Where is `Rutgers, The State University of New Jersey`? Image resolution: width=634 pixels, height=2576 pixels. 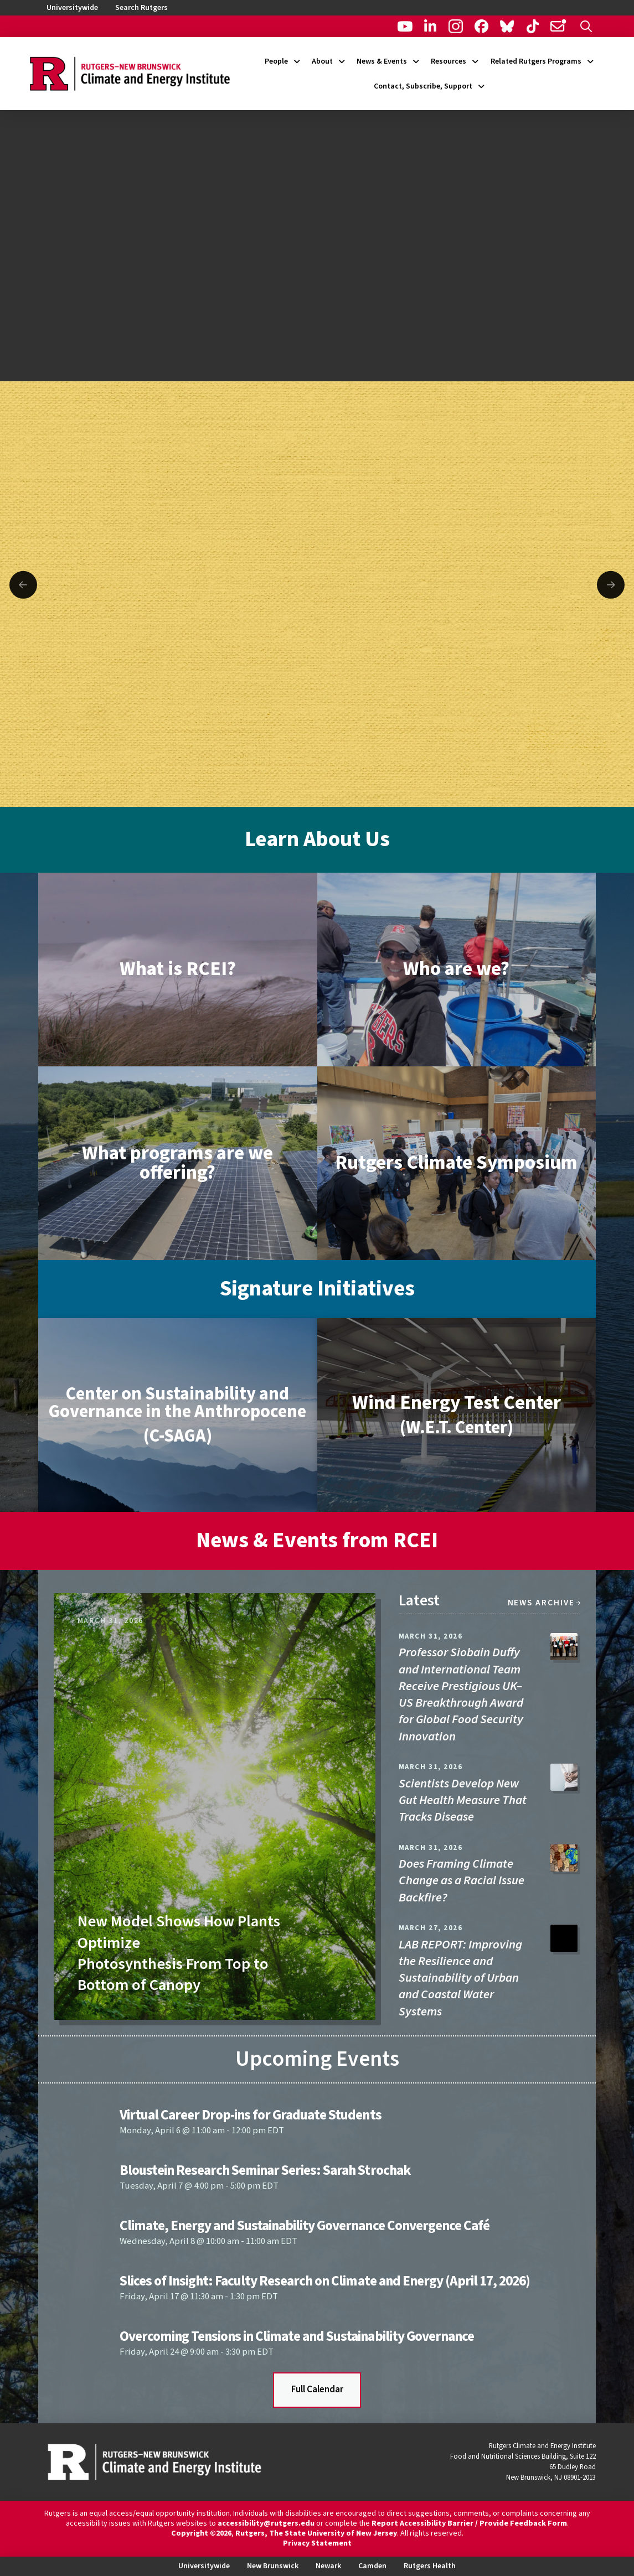
Rutgers, The State University of New Jersey is located at coordinates (316, 2533).